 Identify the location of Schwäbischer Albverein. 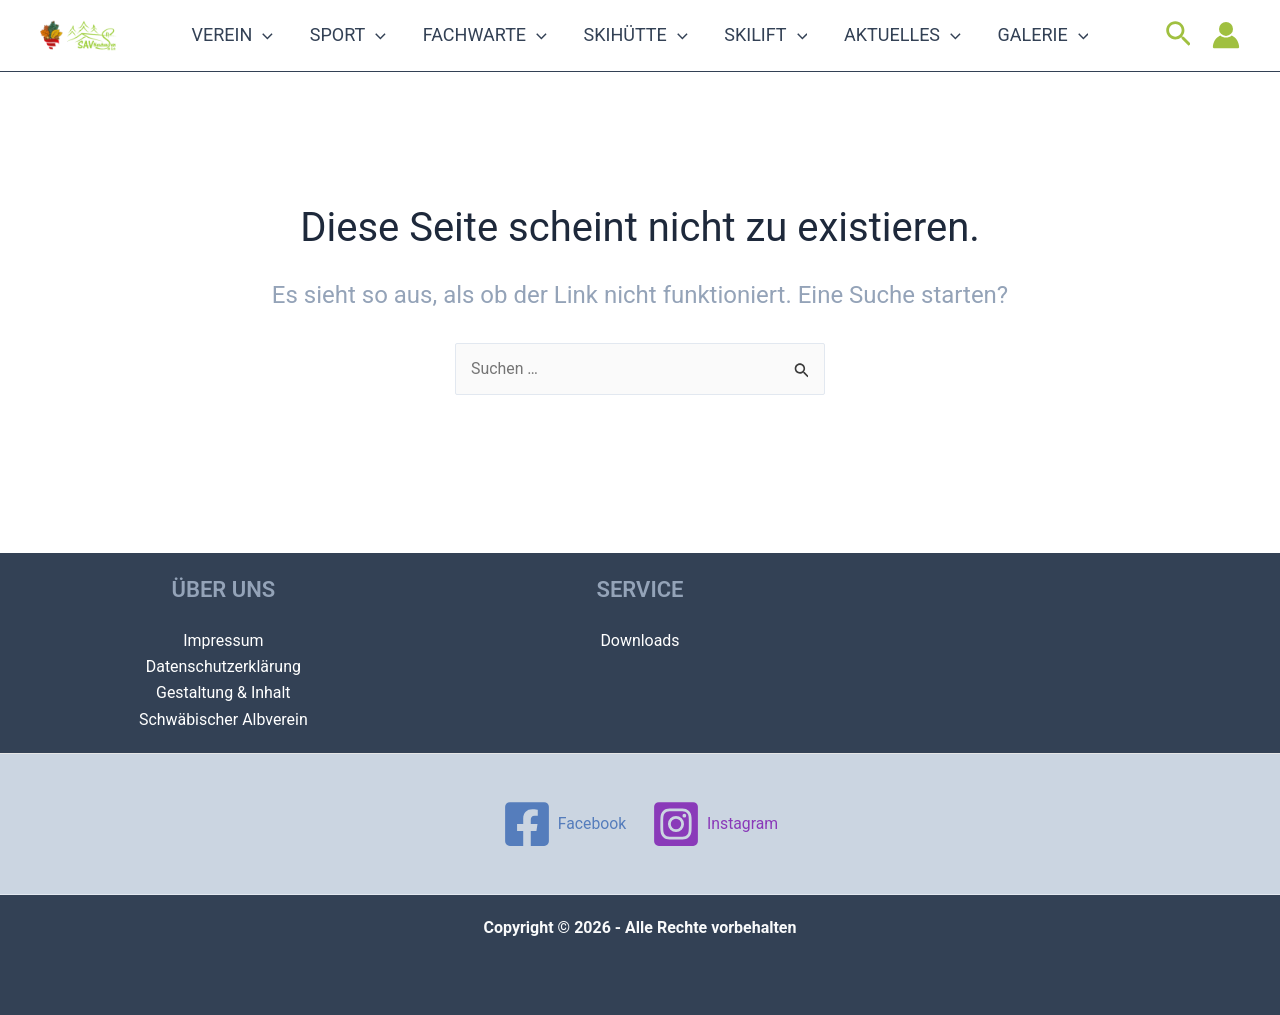
(223, 719).